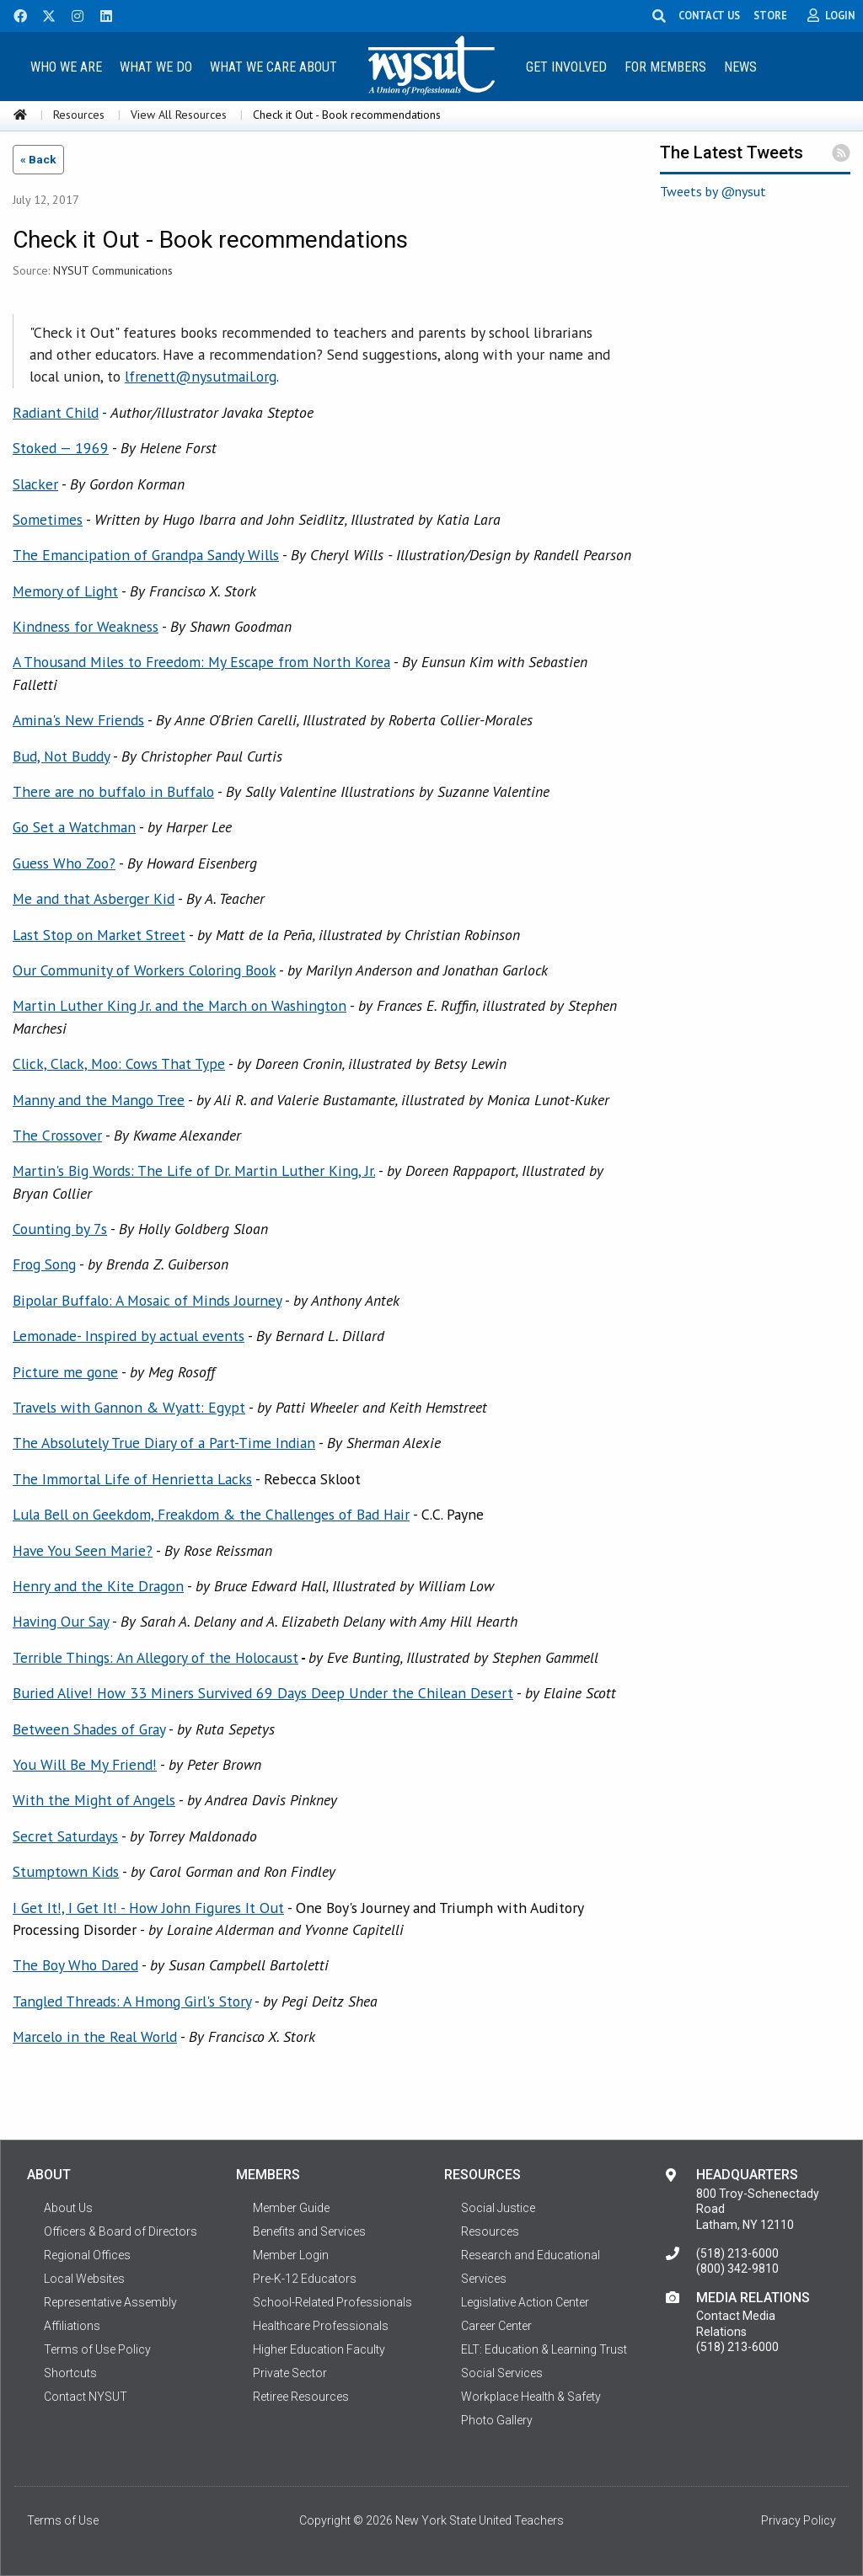 This screenshot has height=2576, width=863. Describe the element at coordinates (200, 376) in the screenshot. I see `lfrenett@nysutmail.org` at that location.